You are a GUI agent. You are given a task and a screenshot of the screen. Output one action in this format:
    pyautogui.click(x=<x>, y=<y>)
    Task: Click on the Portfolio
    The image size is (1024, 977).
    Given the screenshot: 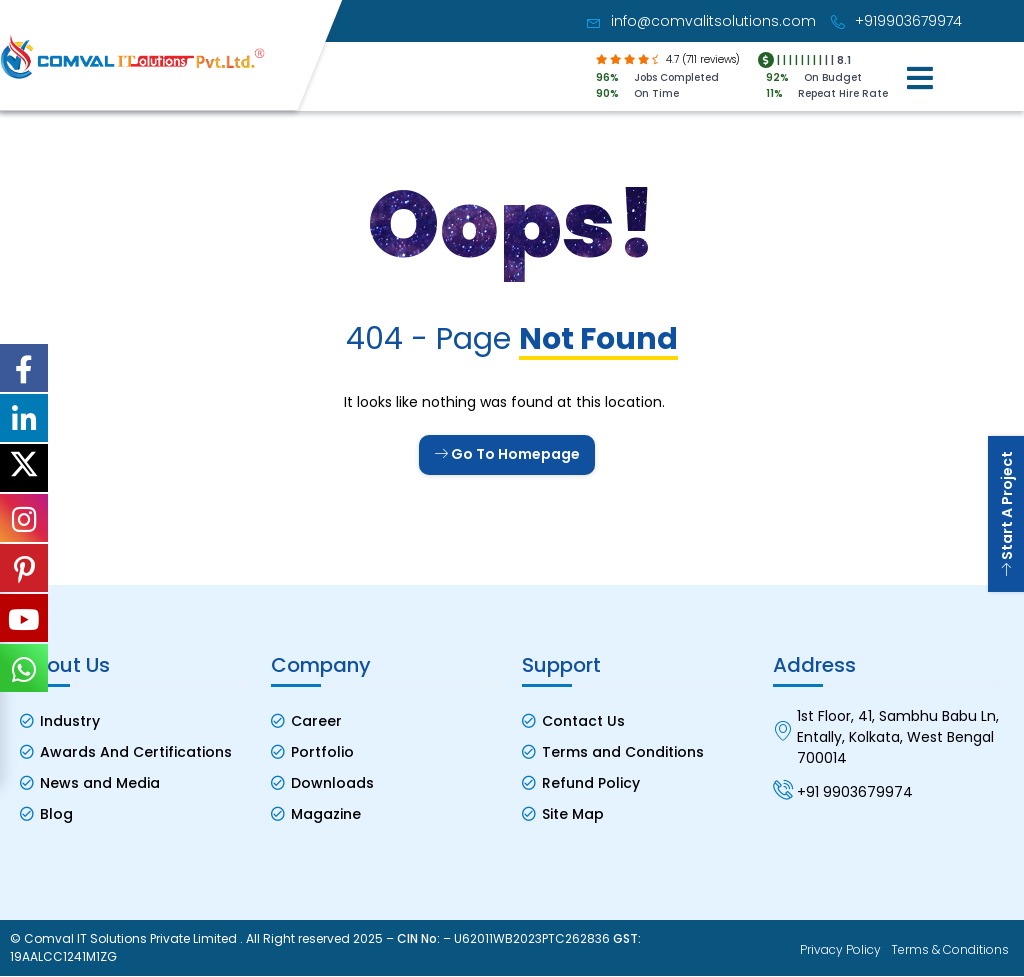 What is the action you would take?
    pyautogui.click(x=322, y=752)
    